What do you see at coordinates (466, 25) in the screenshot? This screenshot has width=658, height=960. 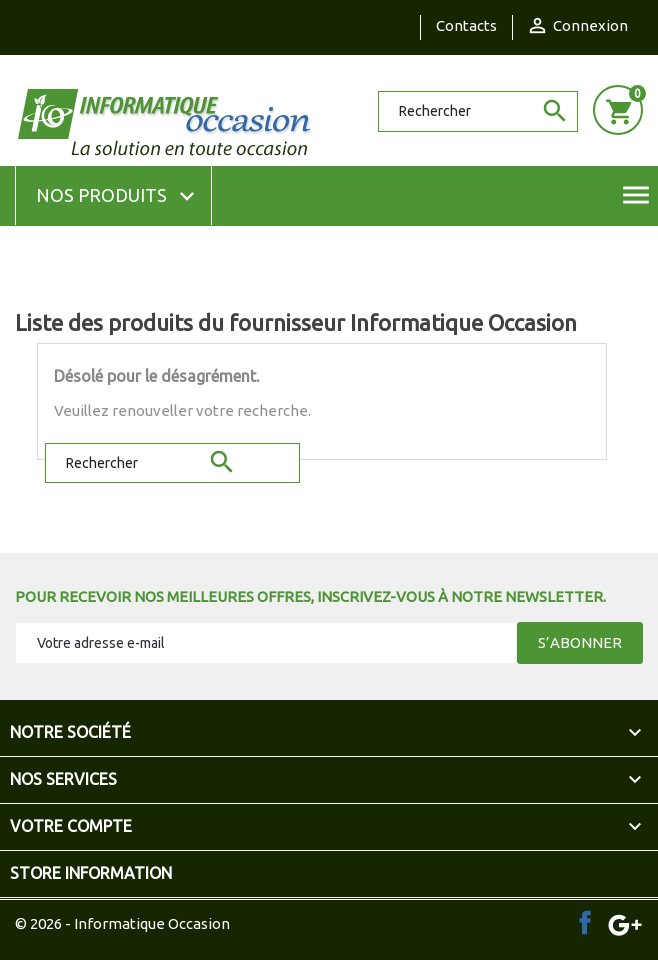 I see `Contacts` at bounding box center [466, 25].